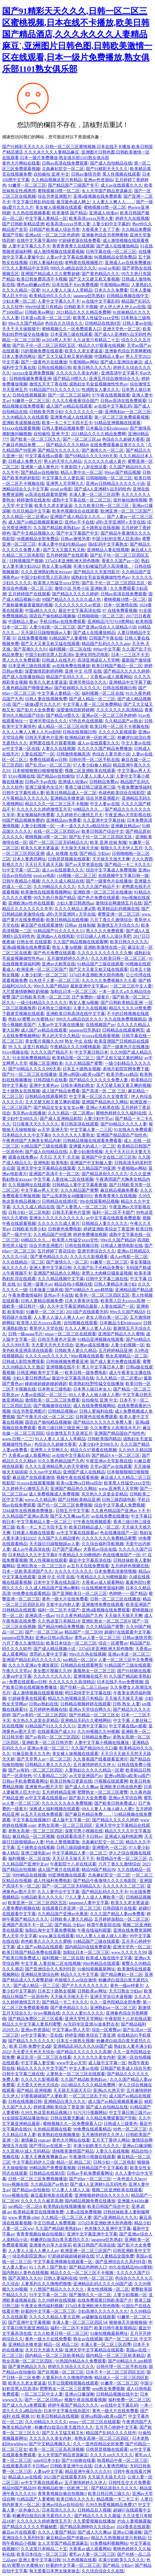 The image size is (155, 2576). I want to click on 久久久欧美日韩一区二区三区, so click(102, 505).